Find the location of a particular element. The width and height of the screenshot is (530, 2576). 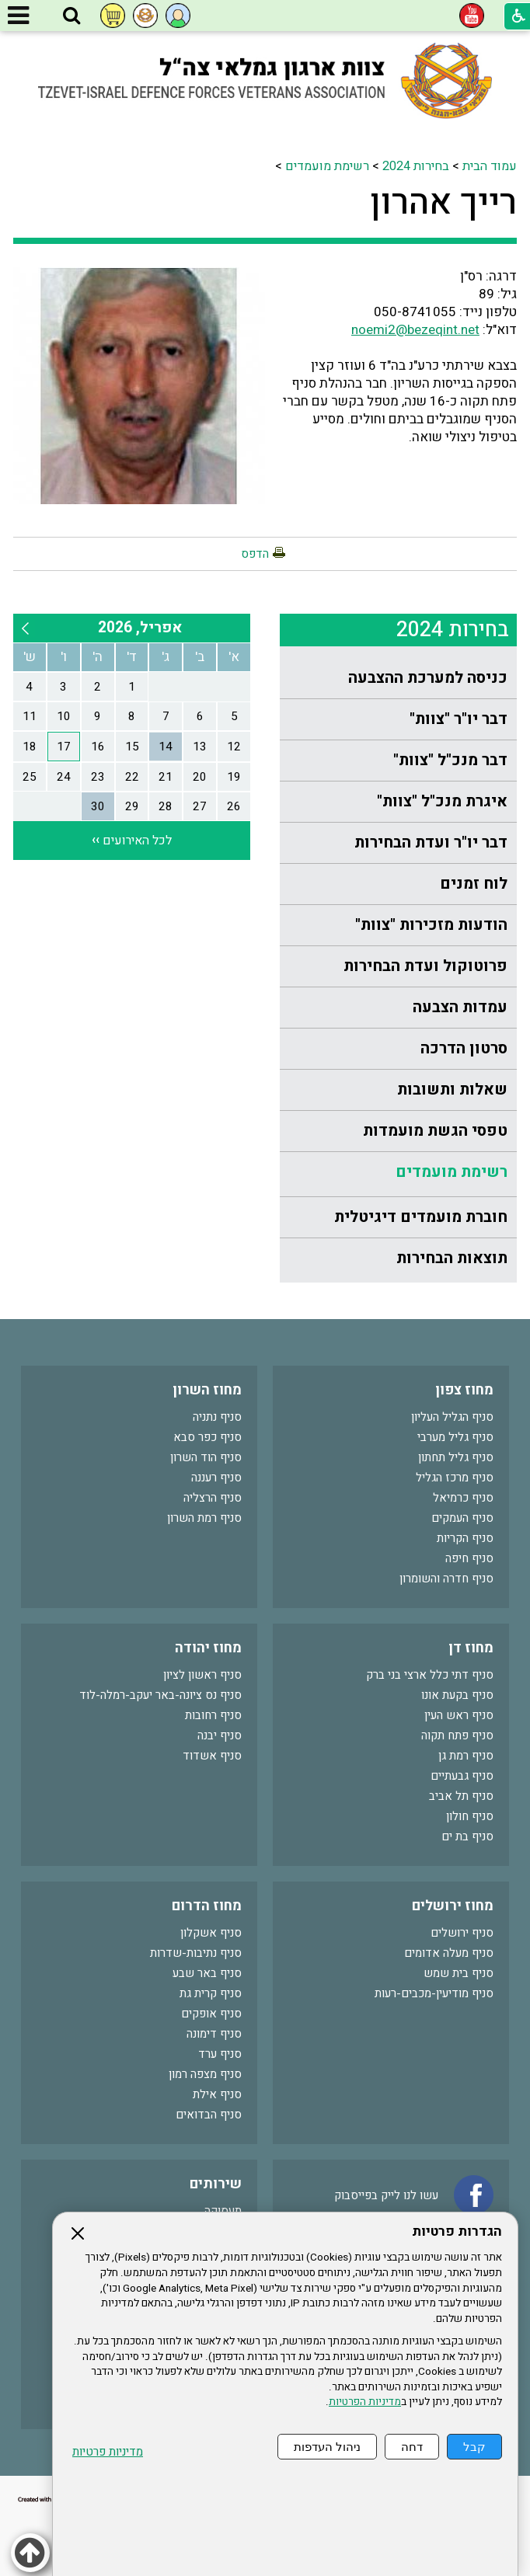

סרטון הדרכה is located at coordinates (463, 1048).